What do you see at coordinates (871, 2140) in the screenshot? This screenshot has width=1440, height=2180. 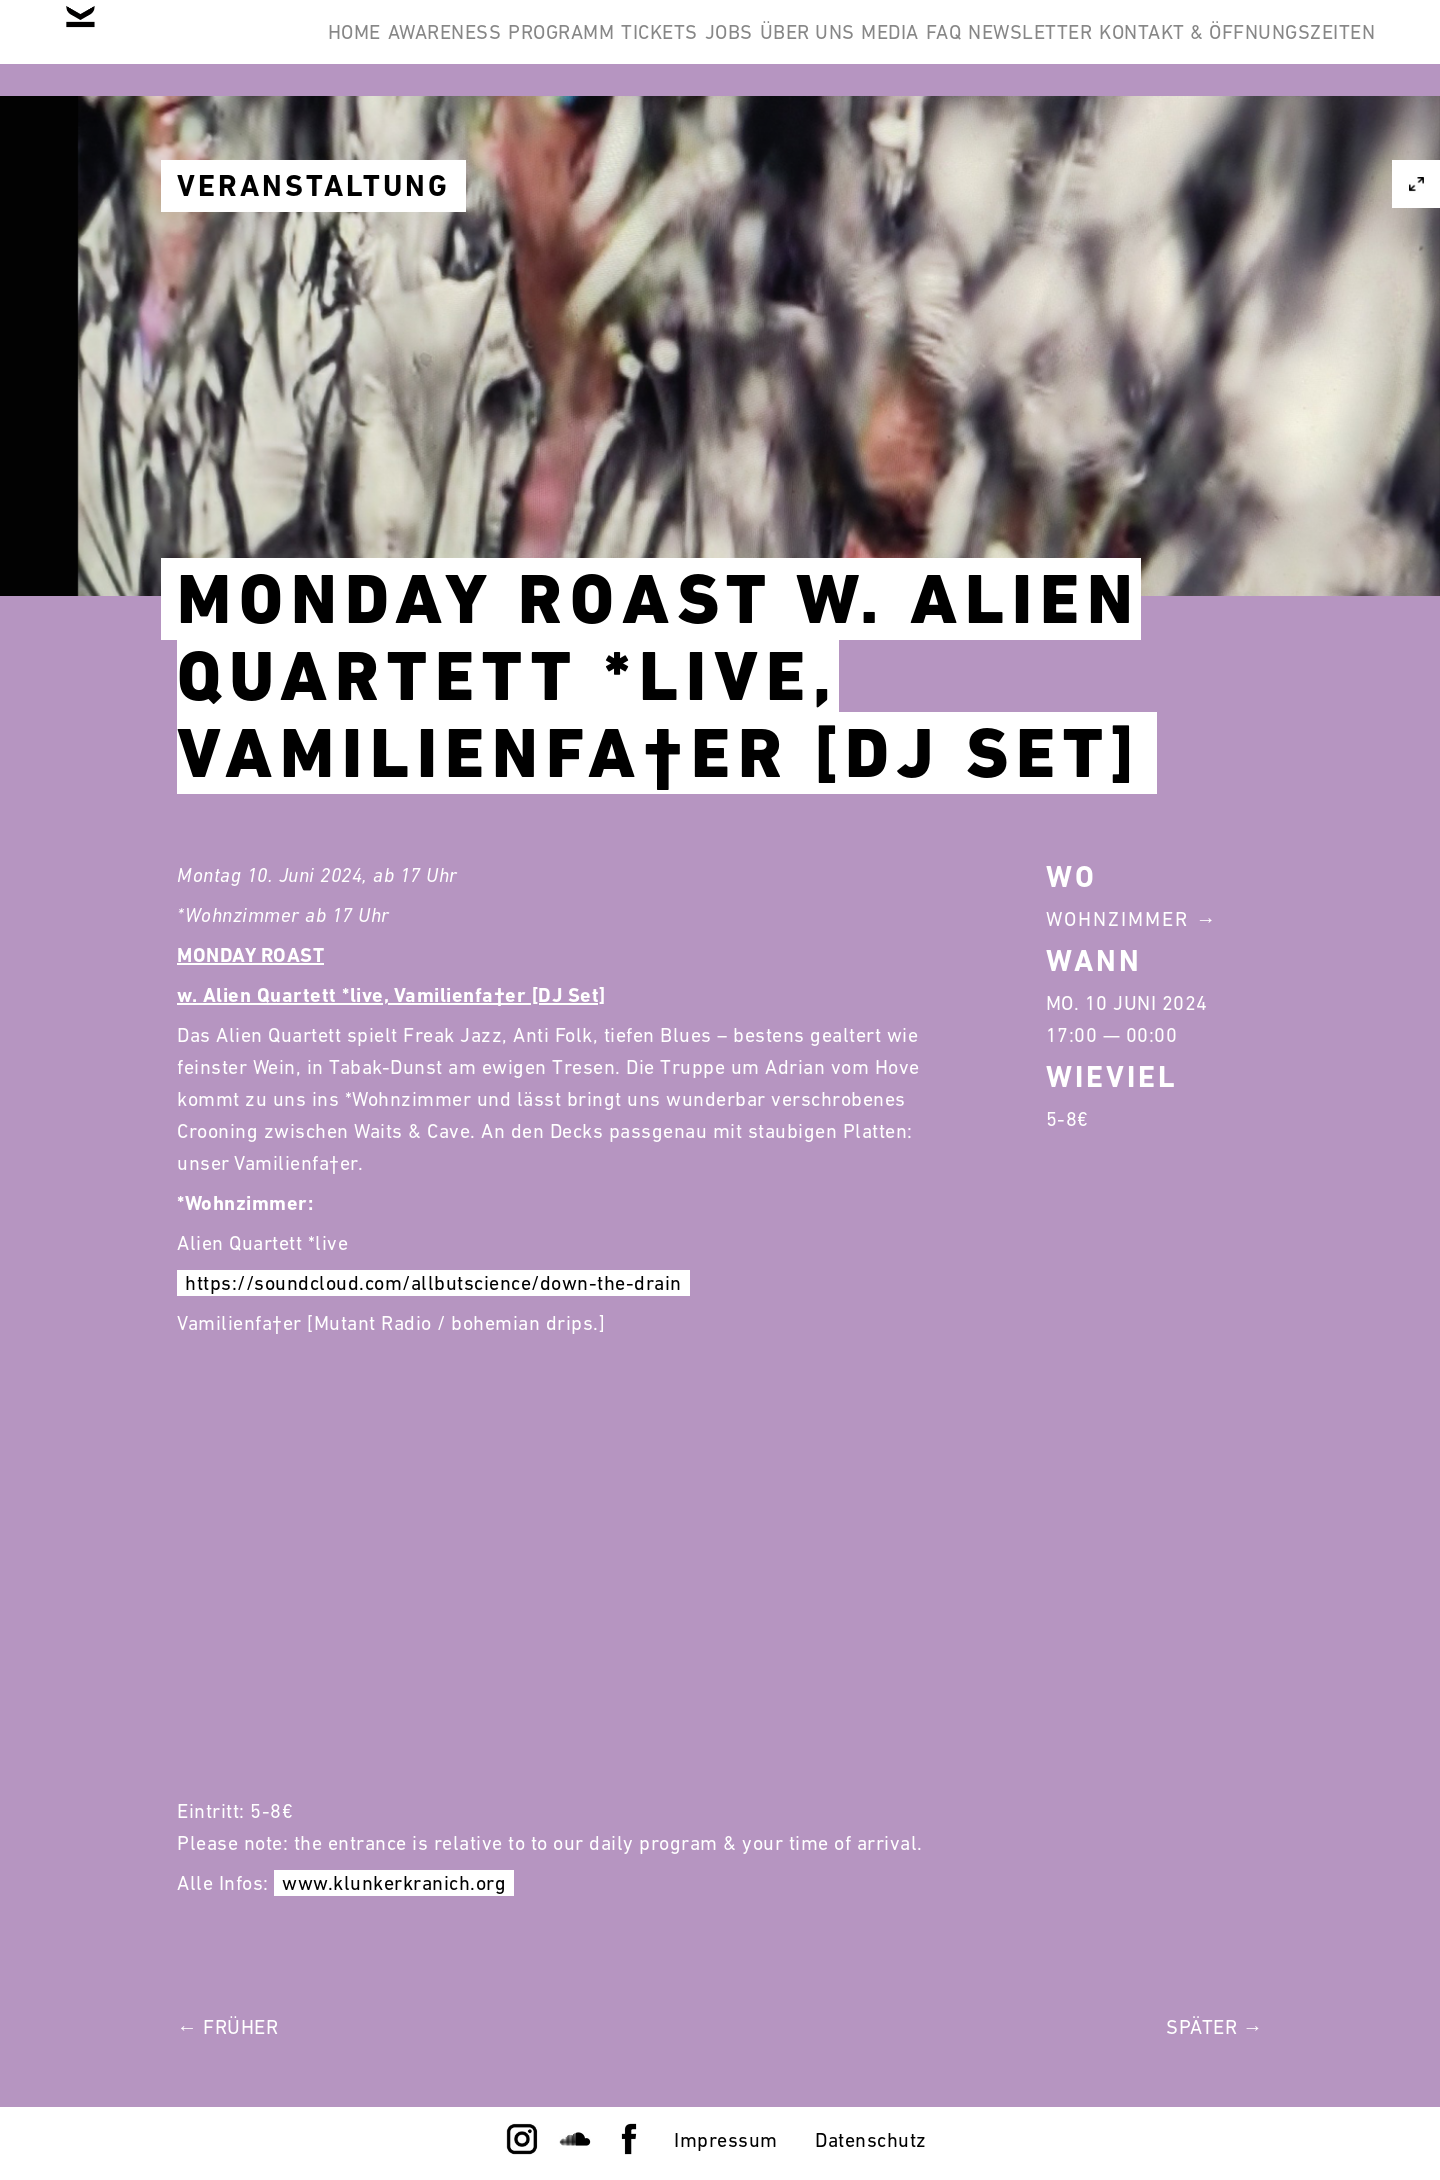 I see `Datenschutz` at bounding box center [871, 2140].